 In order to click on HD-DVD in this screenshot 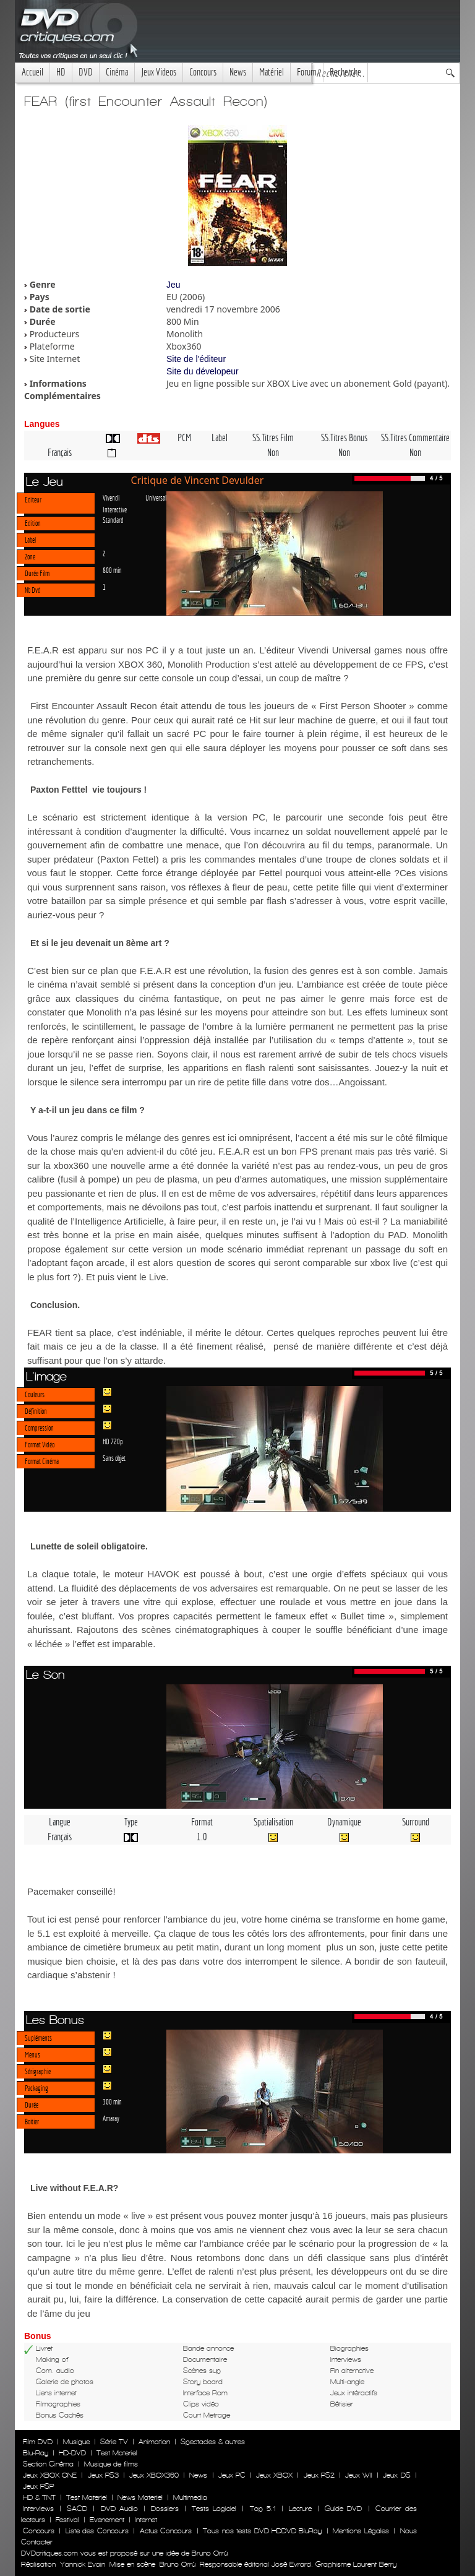, I will do `click(72, 2453)`.